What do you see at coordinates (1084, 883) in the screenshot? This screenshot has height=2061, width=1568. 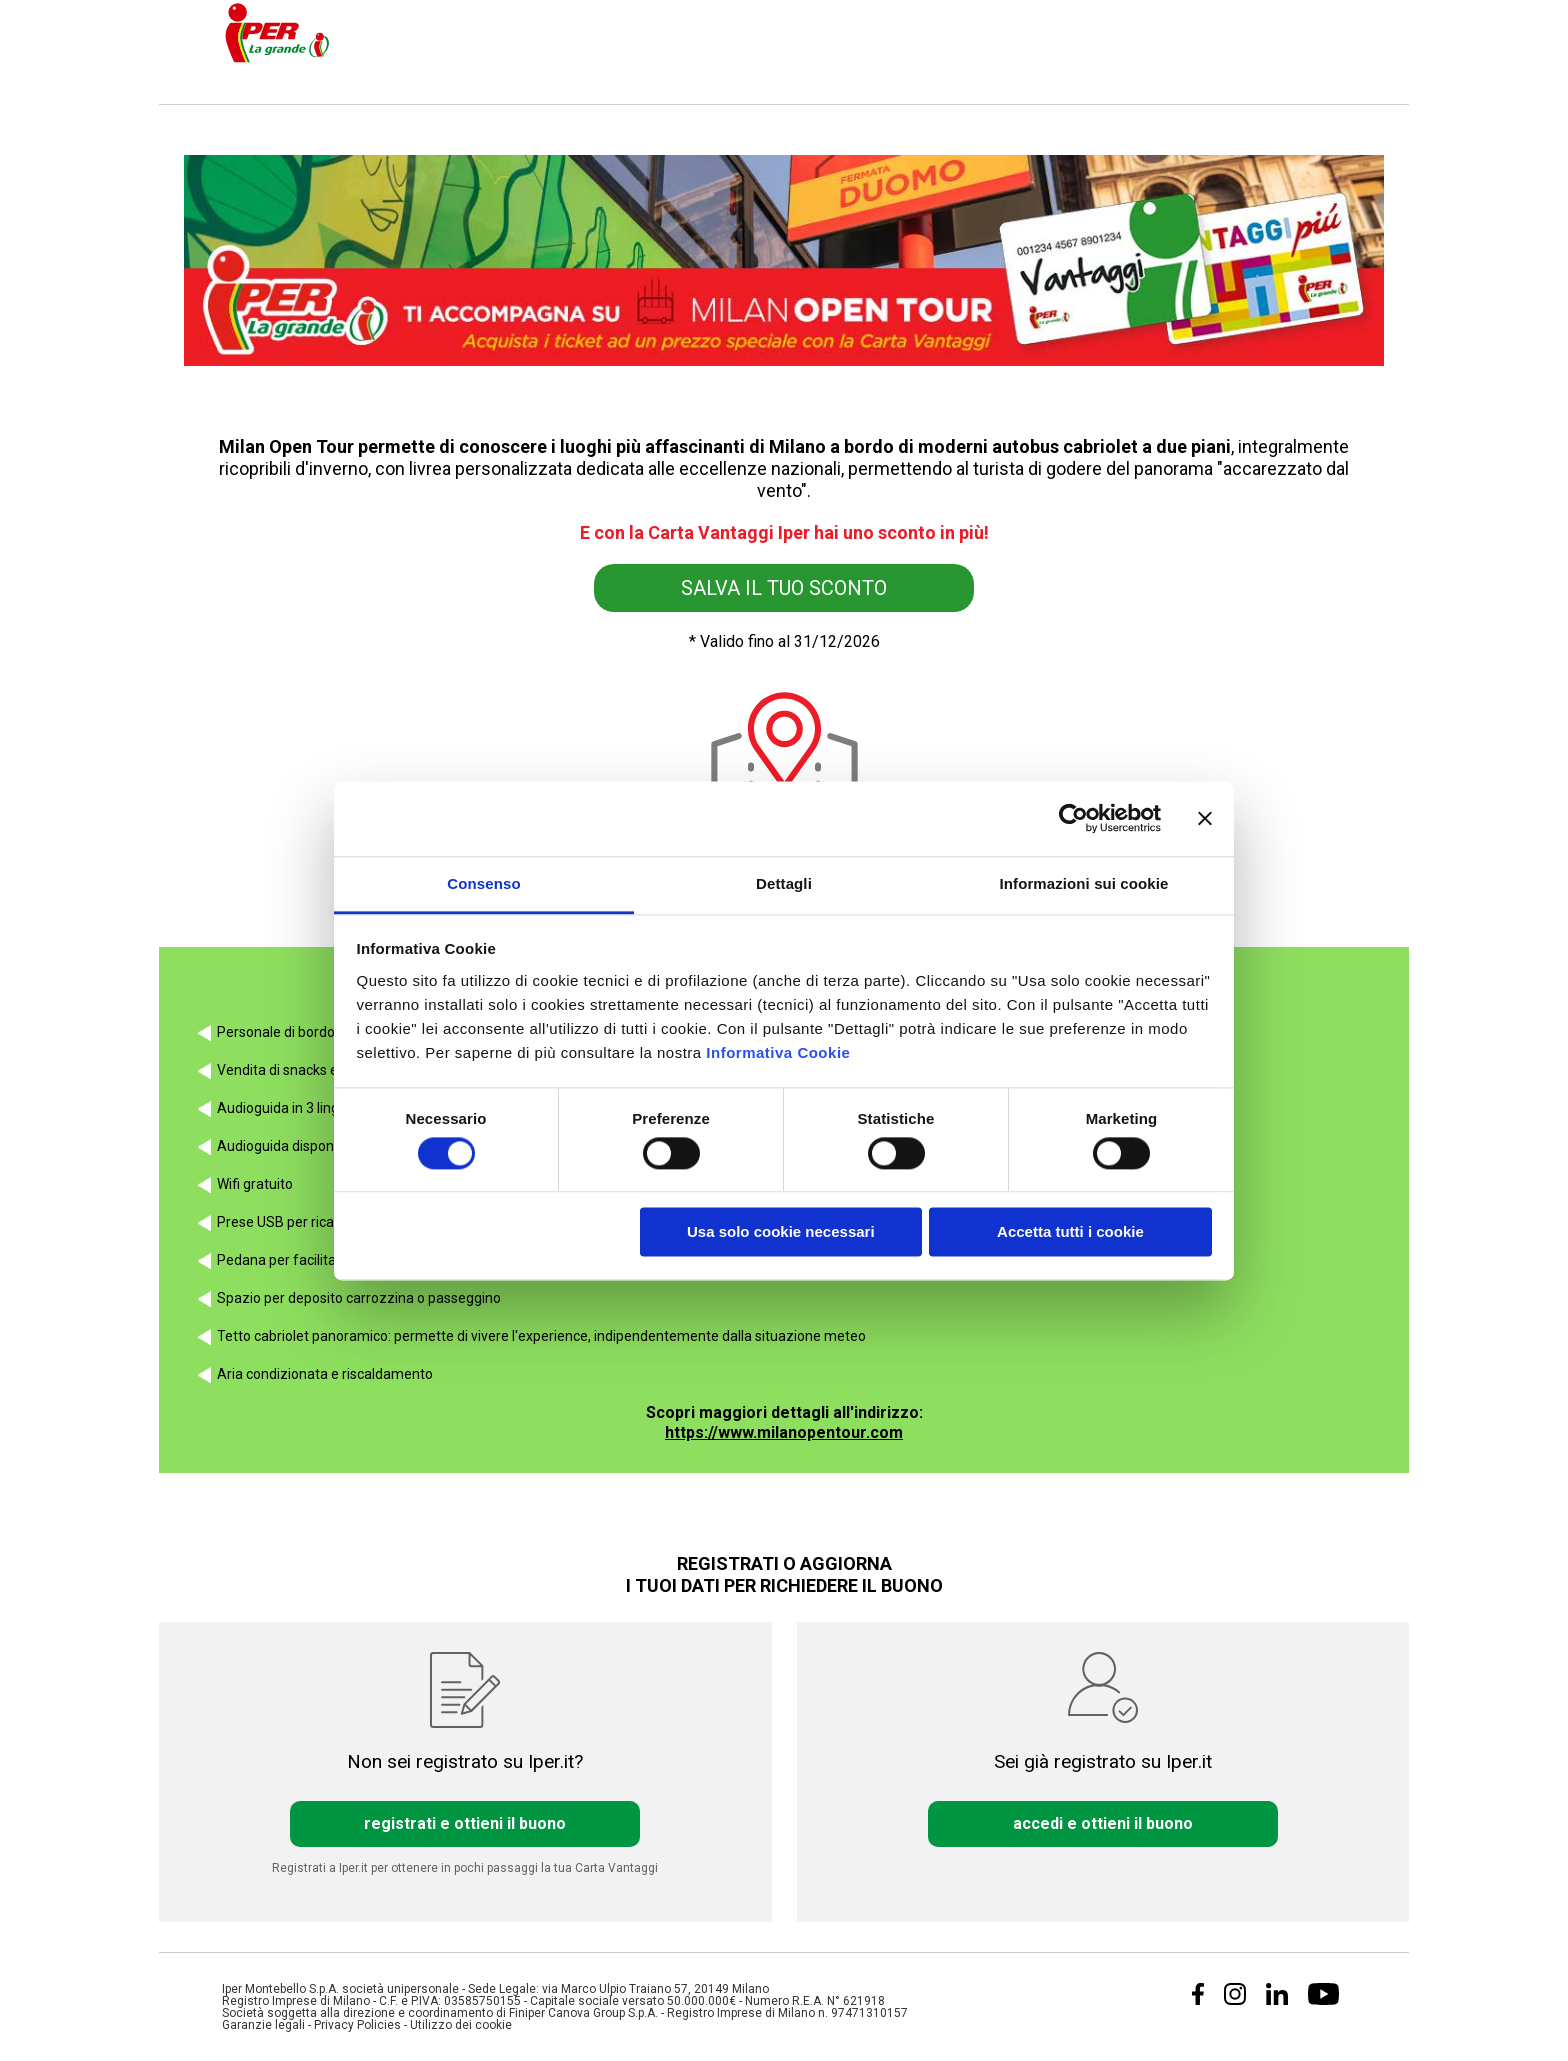 I see `Informazioni sui cookie [tab]` at bounding box center [1084, 883].